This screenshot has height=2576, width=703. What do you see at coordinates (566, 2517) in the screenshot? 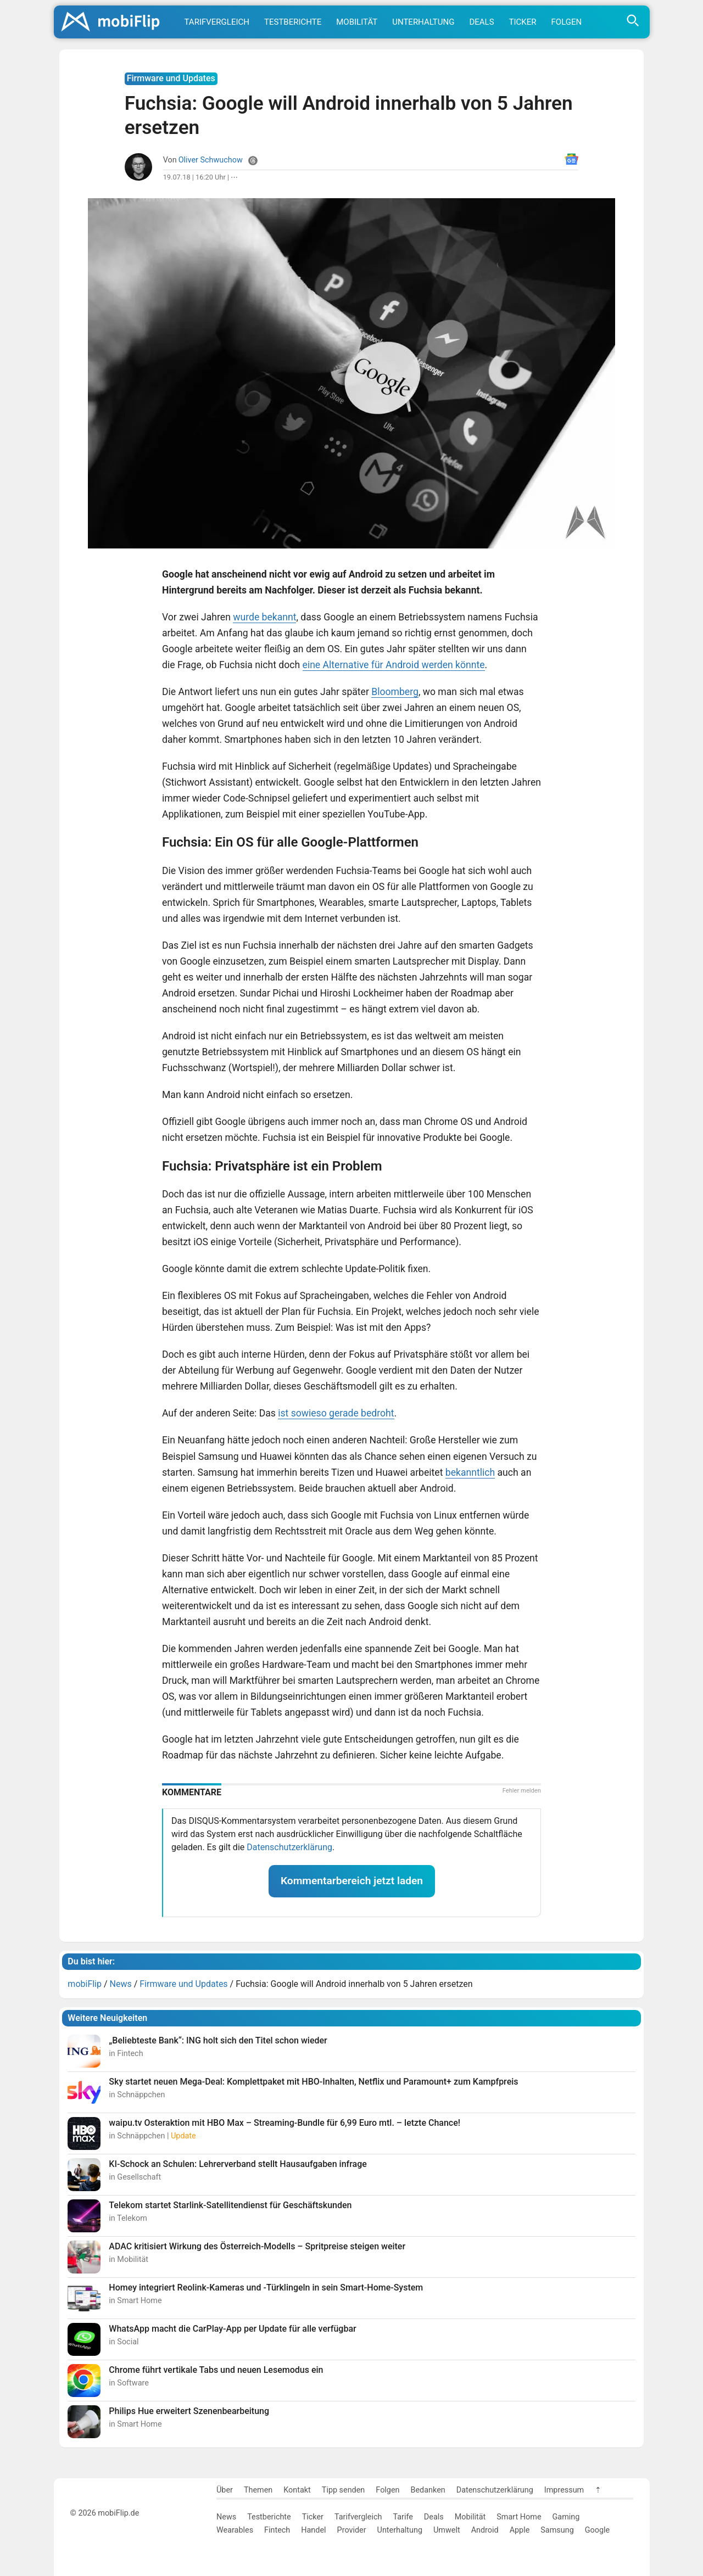
I see `Gaming` at bounding box center [566, 2517].